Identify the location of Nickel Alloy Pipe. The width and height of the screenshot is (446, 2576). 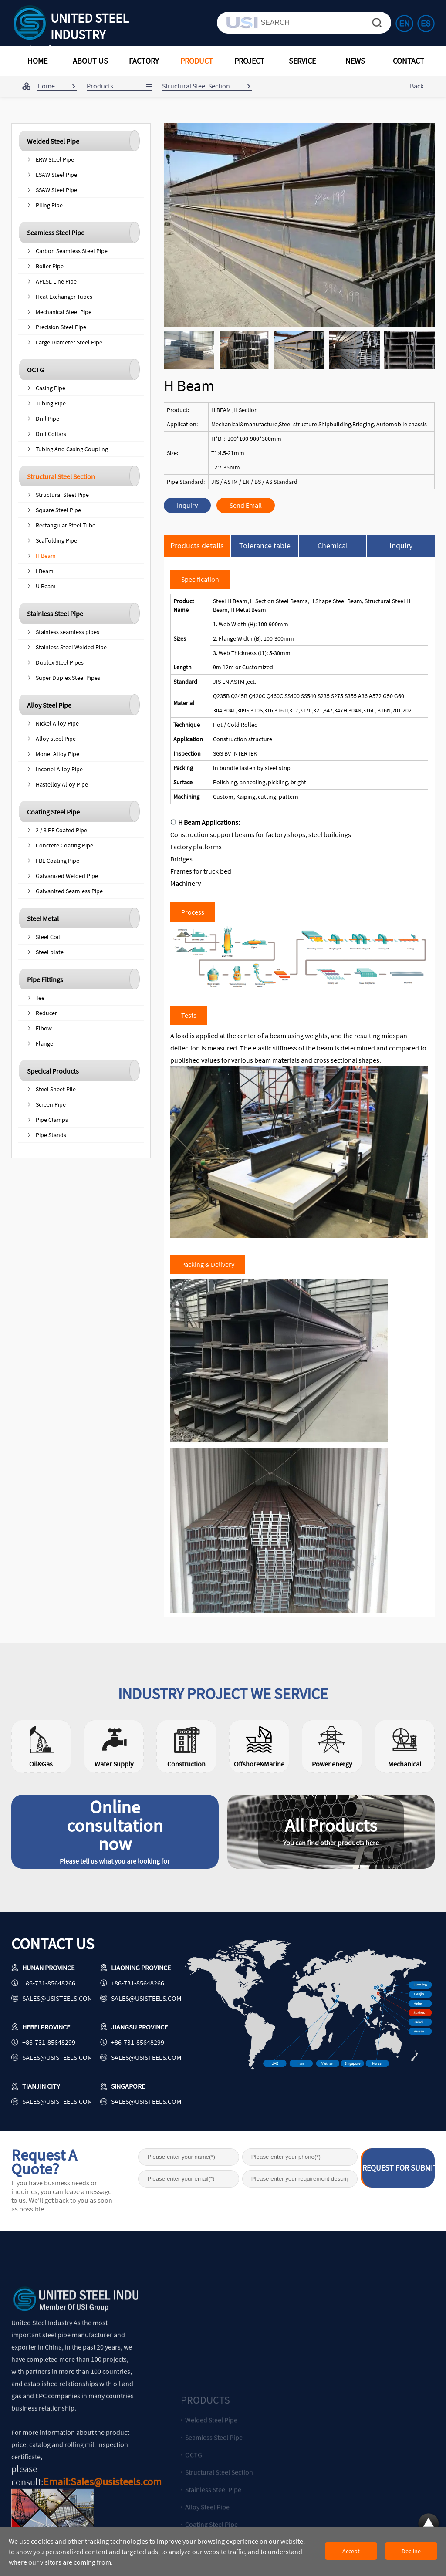
(57, 723).